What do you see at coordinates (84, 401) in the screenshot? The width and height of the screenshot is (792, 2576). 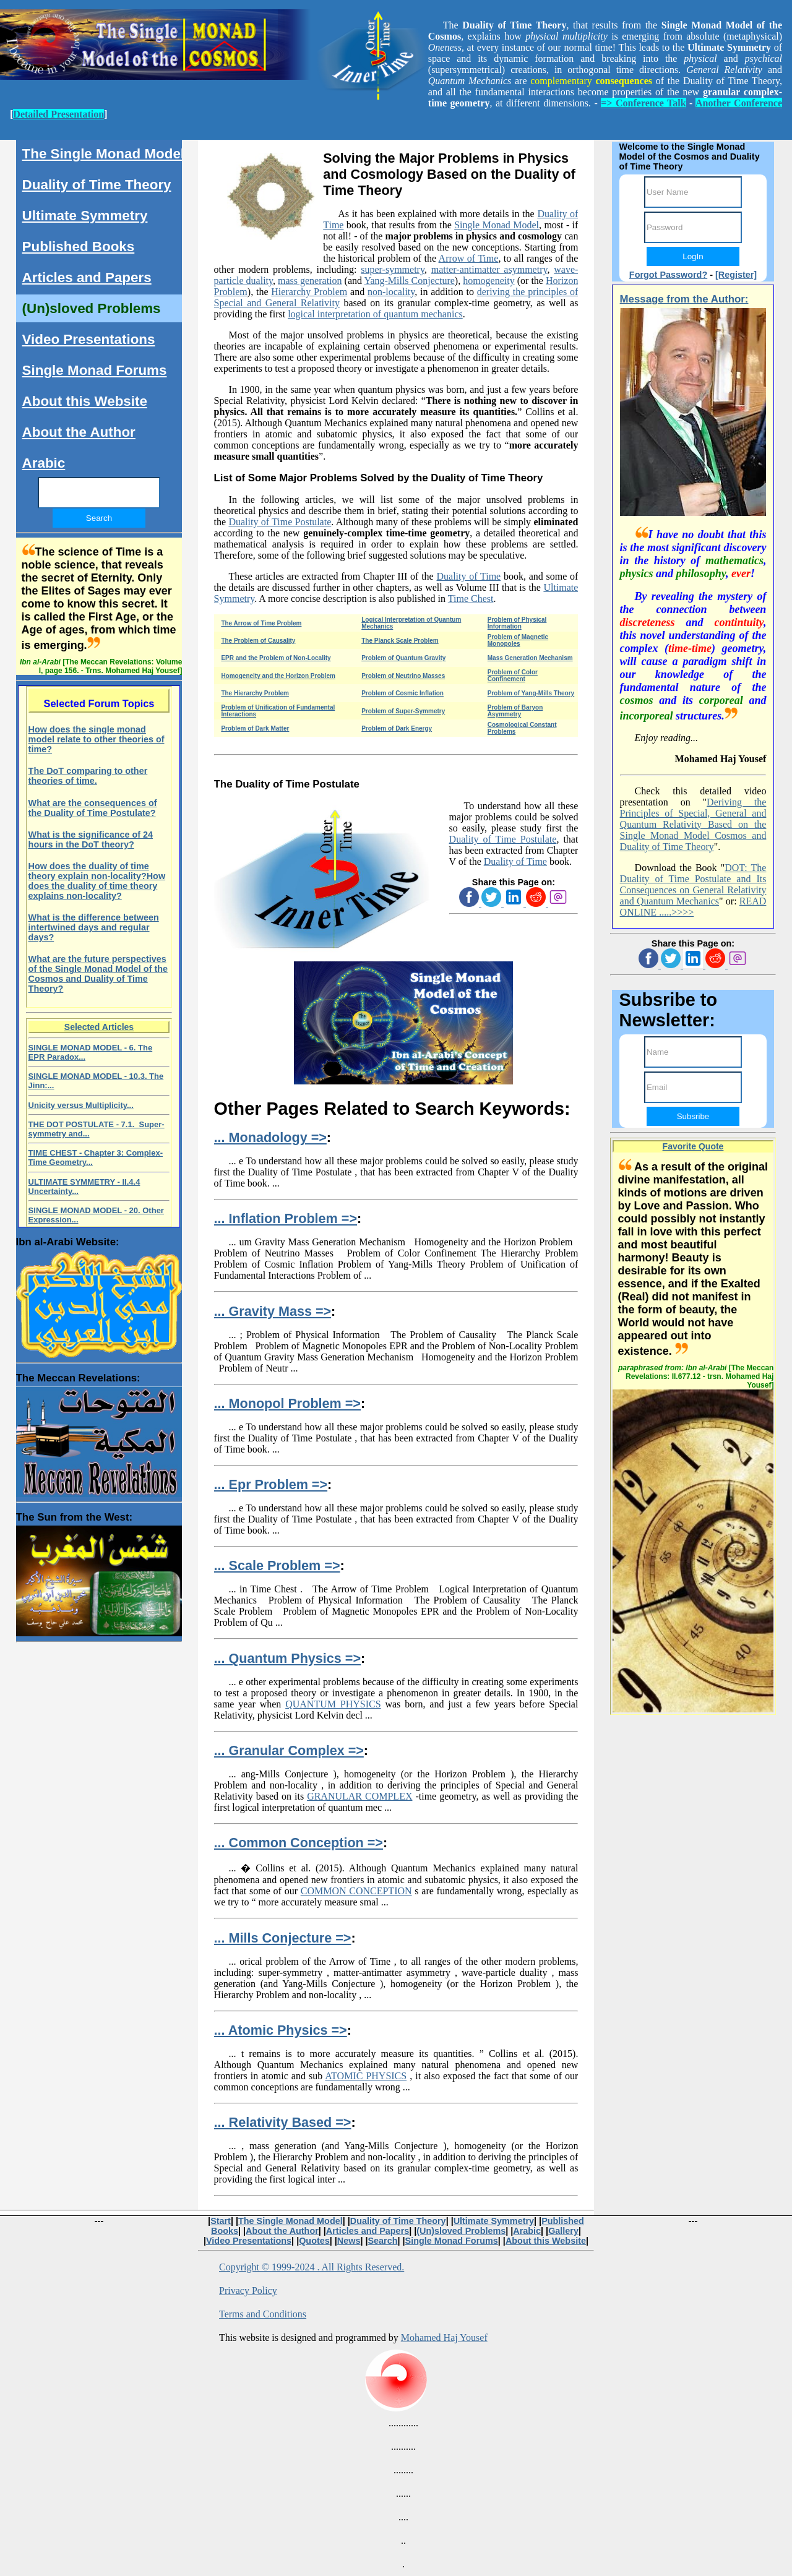 I see `About this Website` at bounding box center [84, 401].